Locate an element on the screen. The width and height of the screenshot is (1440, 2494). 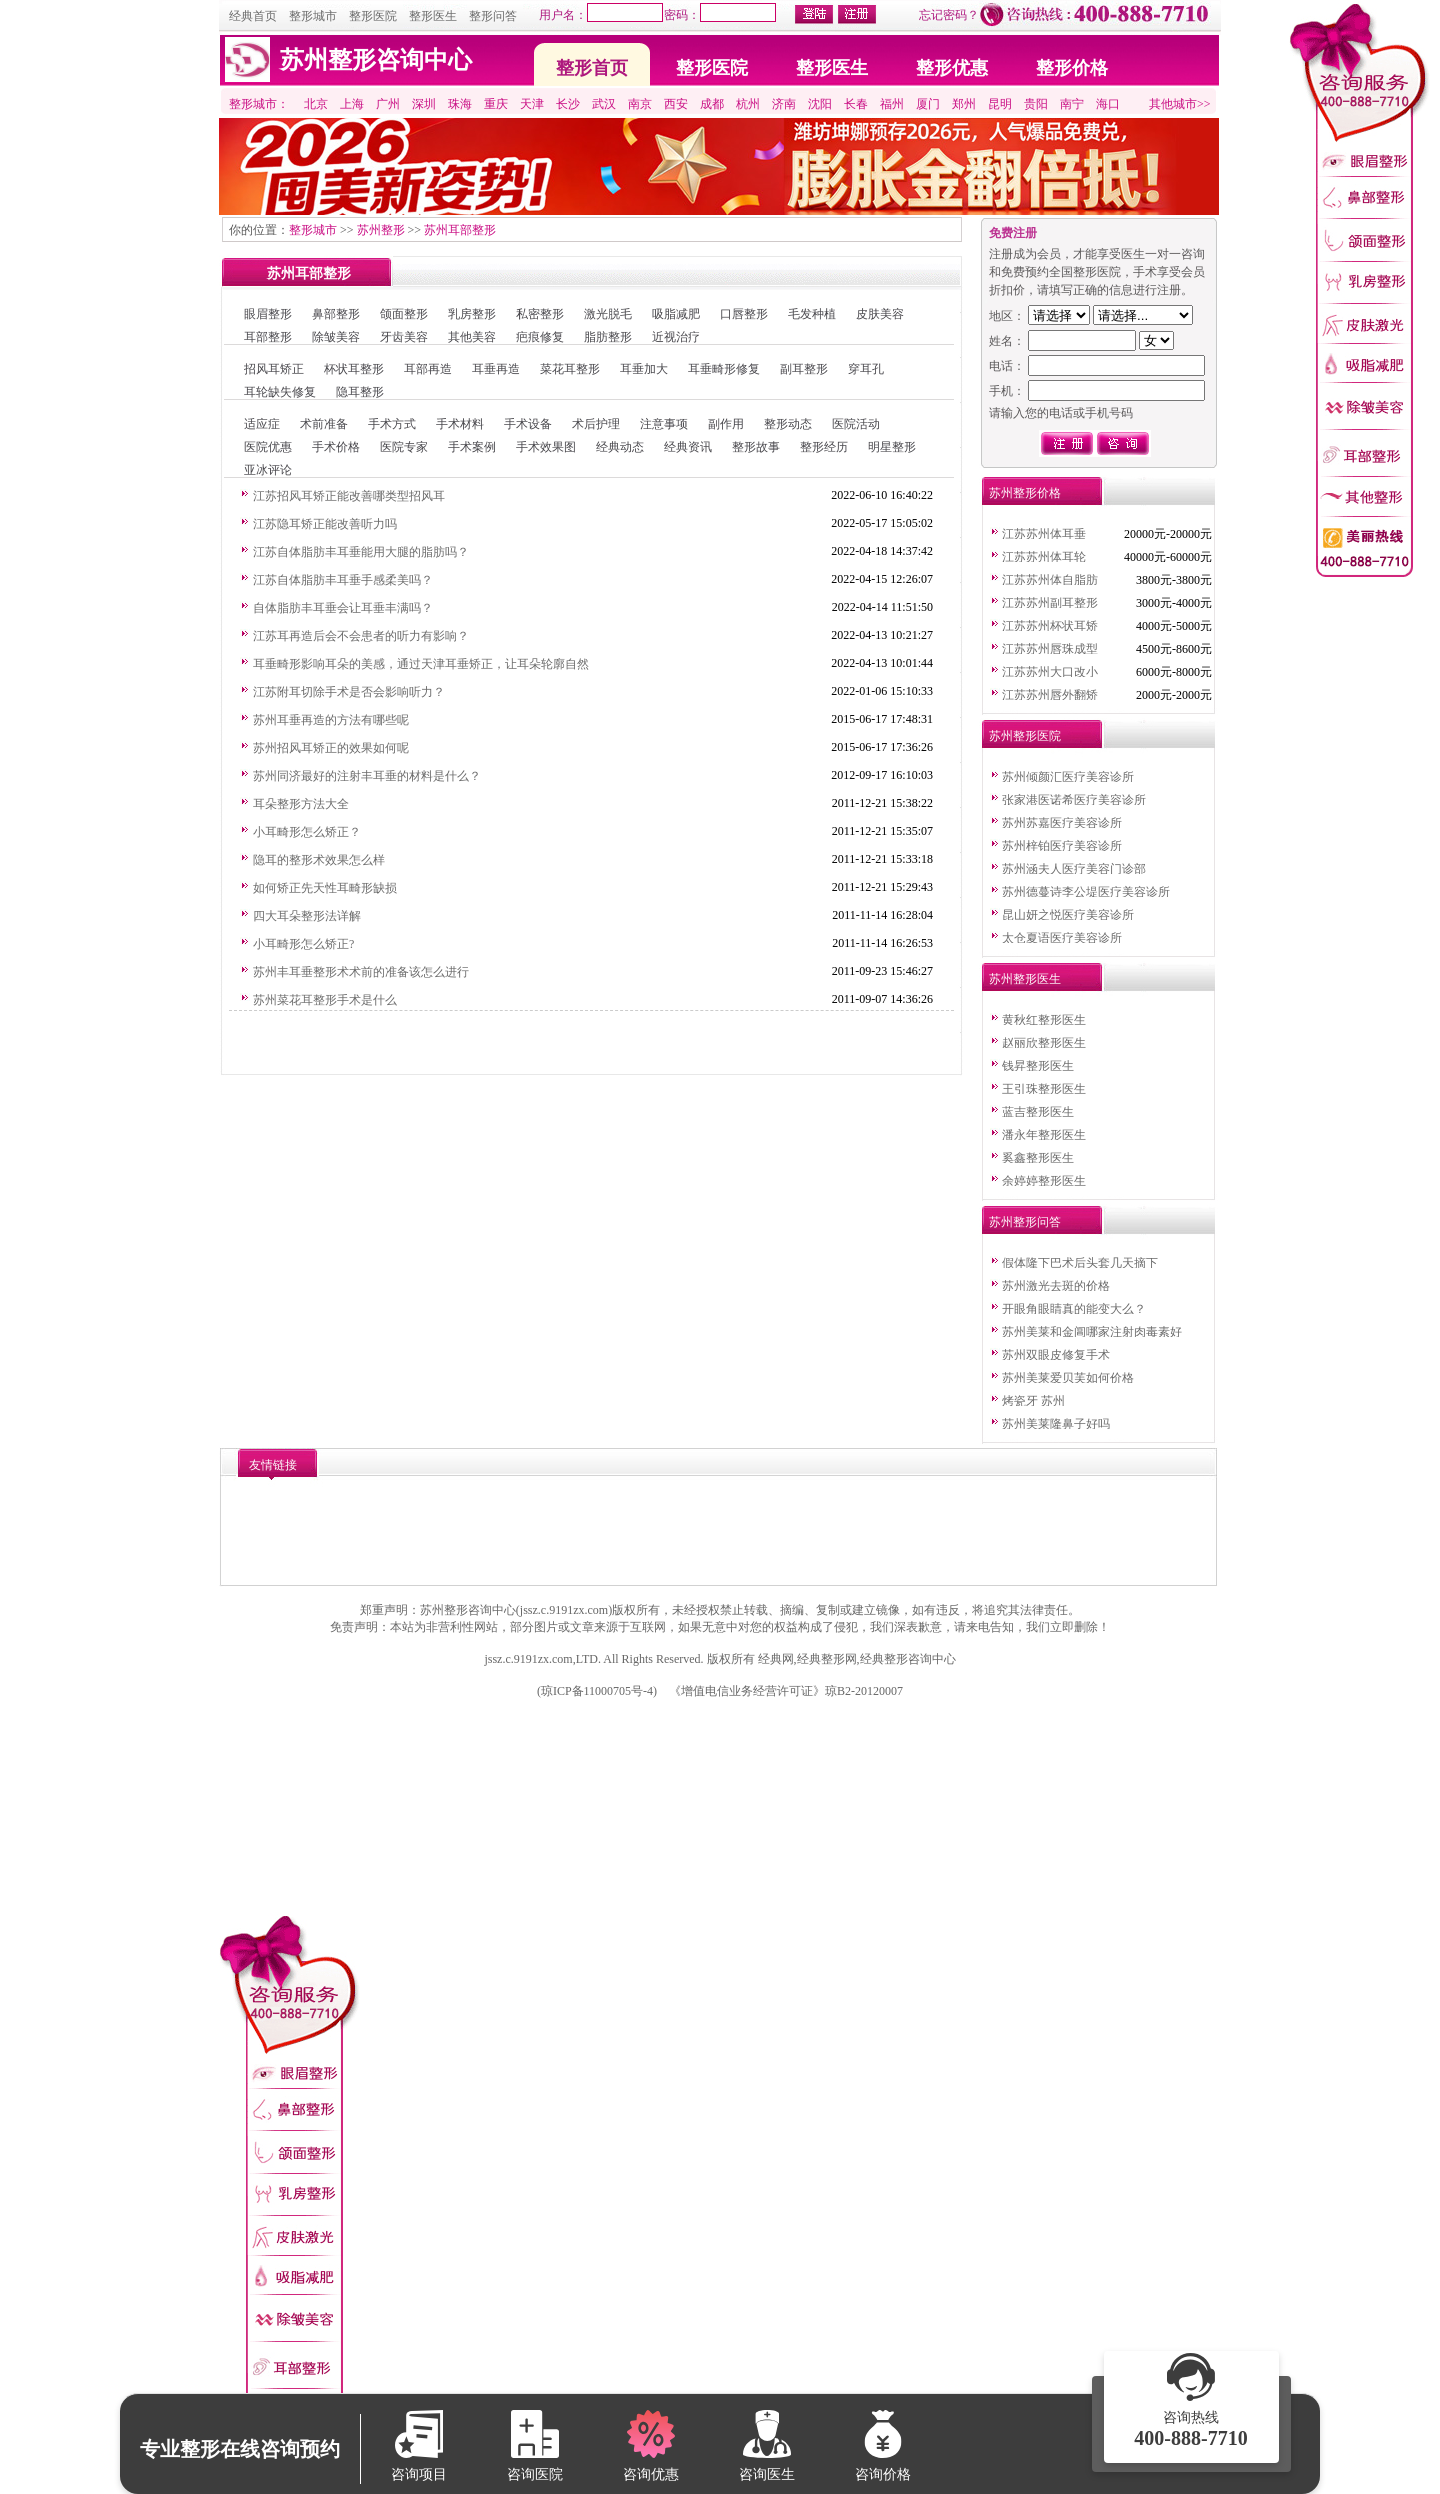
苏州整形价格 is located at coordinates (1025, 493).